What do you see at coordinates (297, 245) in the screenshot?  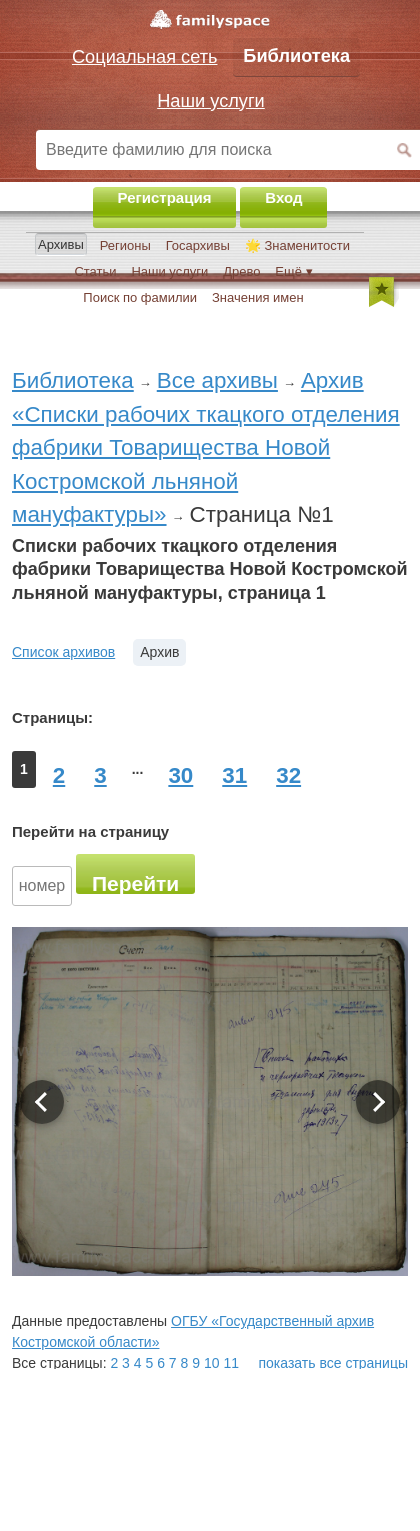 I see `🌟 Знаменитости` at bounding box center [297, 245].